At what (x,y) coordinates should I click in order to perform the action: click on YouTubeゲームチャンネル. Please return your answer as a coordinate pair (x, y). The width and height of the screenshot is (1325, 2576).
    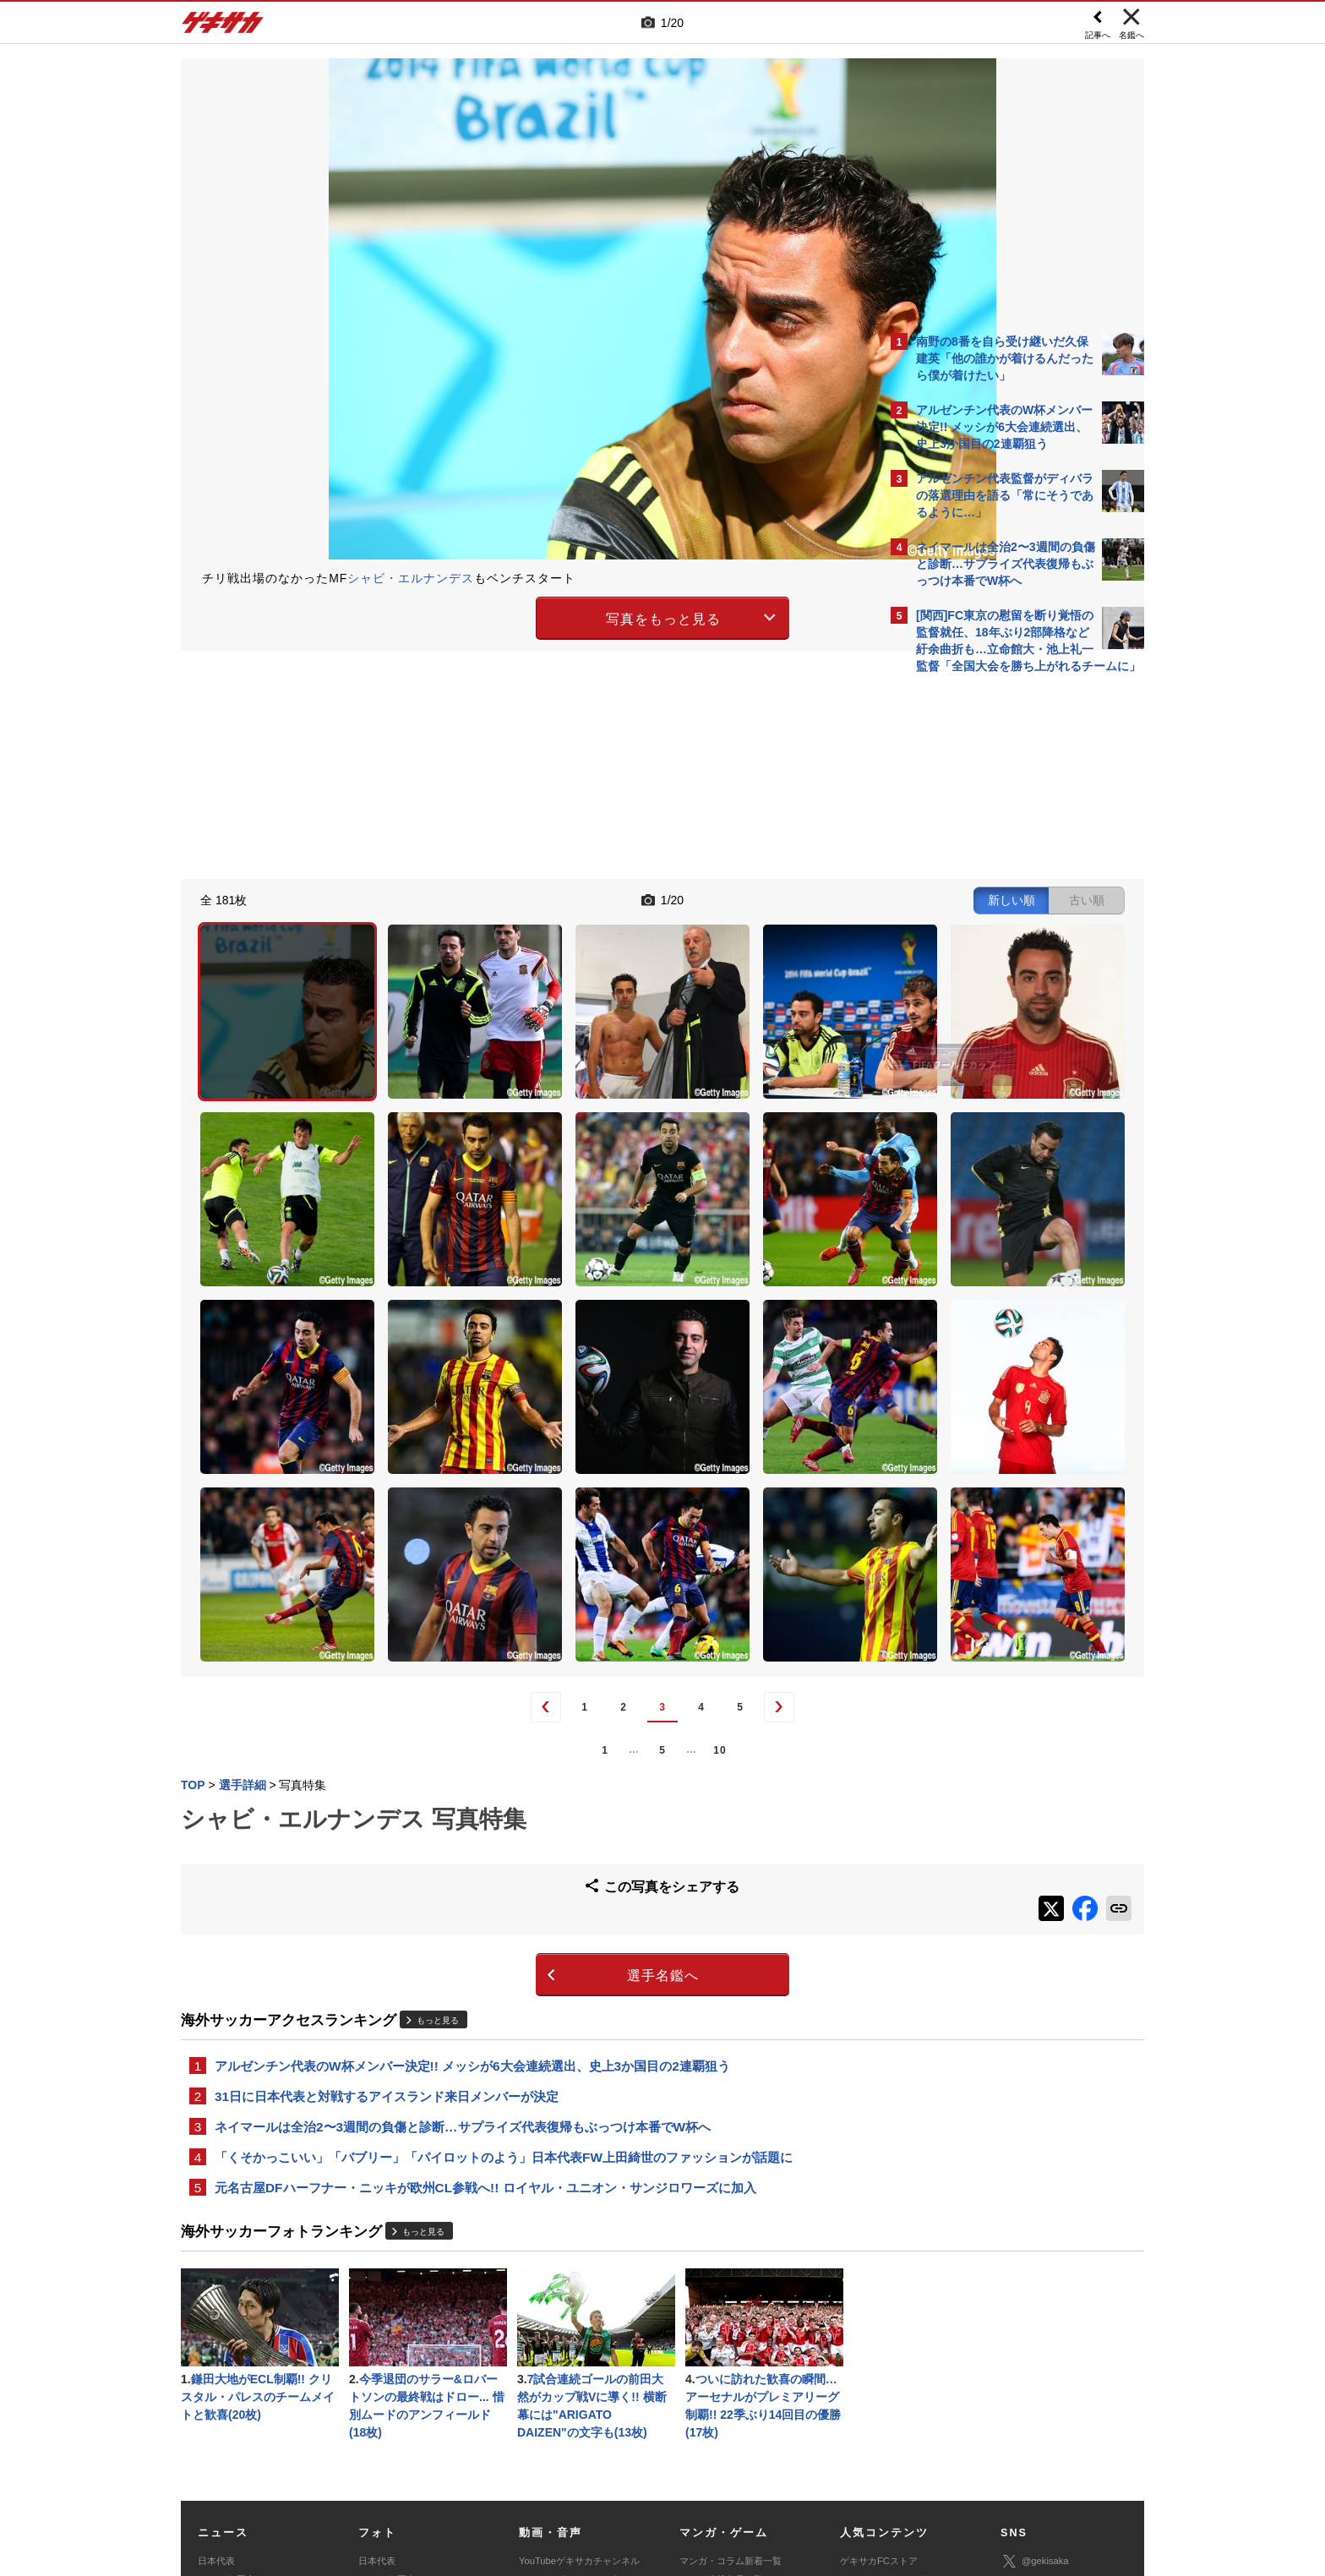
    Looking at the image, I should click on (1056, 2404).